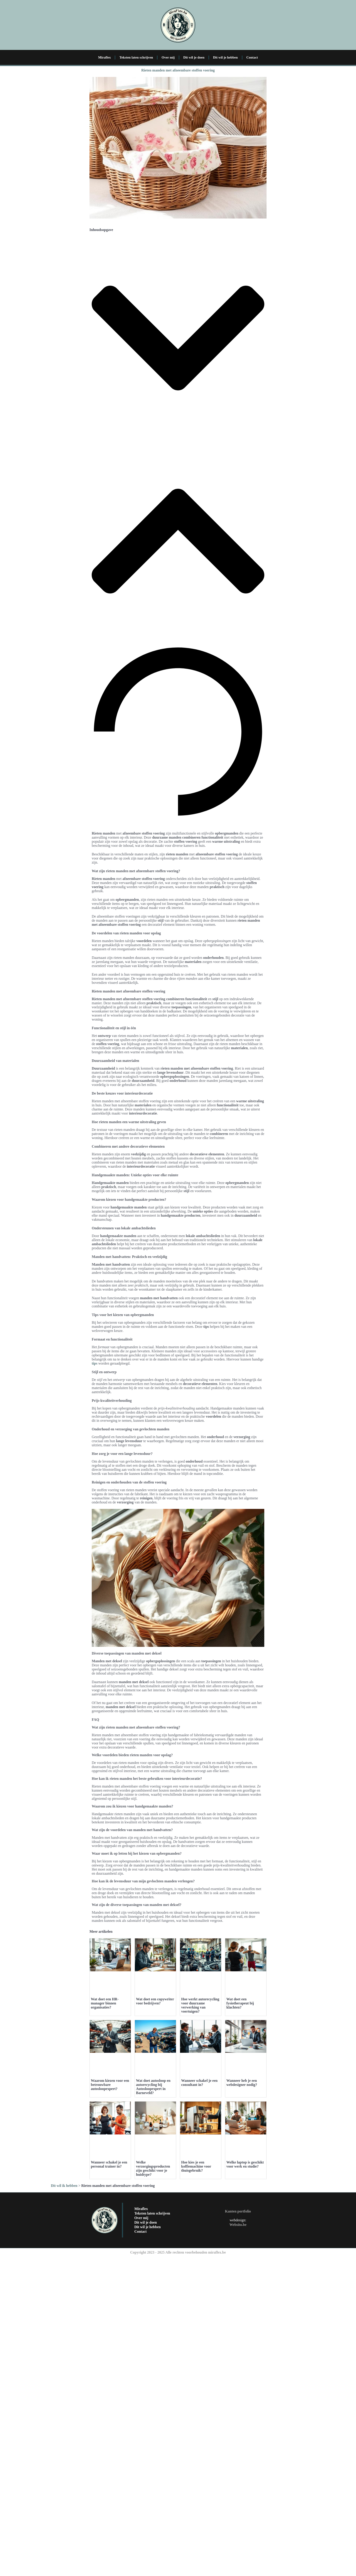 The image size is (356, 2576). What do you see at coordinates (225, 57) in the screenshot?
I see `Dit wil je hebben` at bounding box center [225, 57].